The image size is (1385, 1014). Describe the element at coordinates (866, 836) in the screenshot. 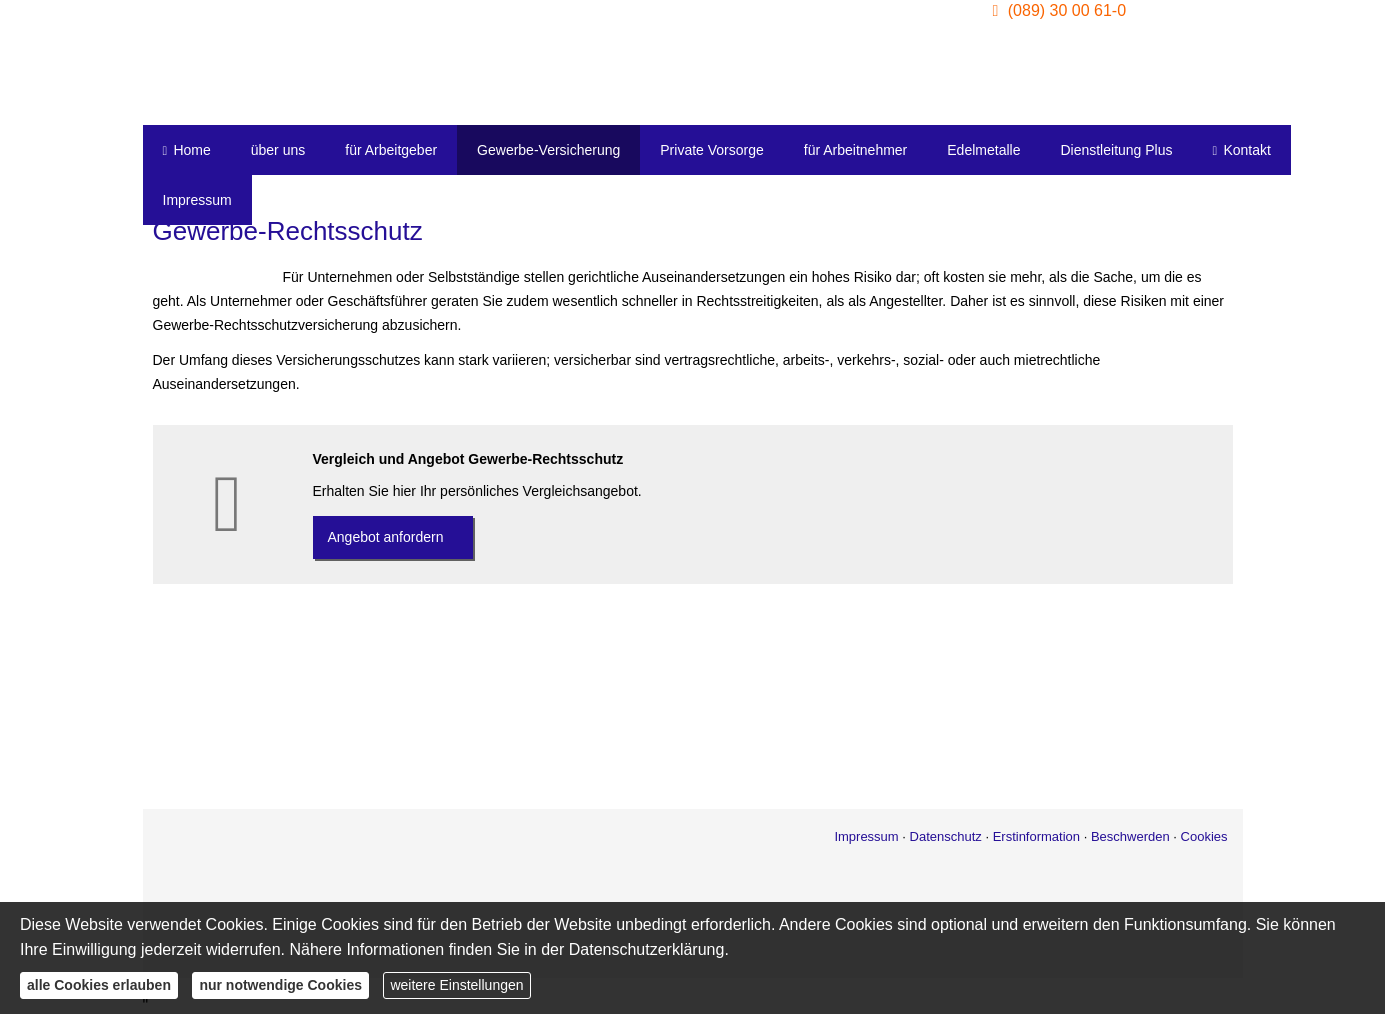

I see `Impressum` at that location.